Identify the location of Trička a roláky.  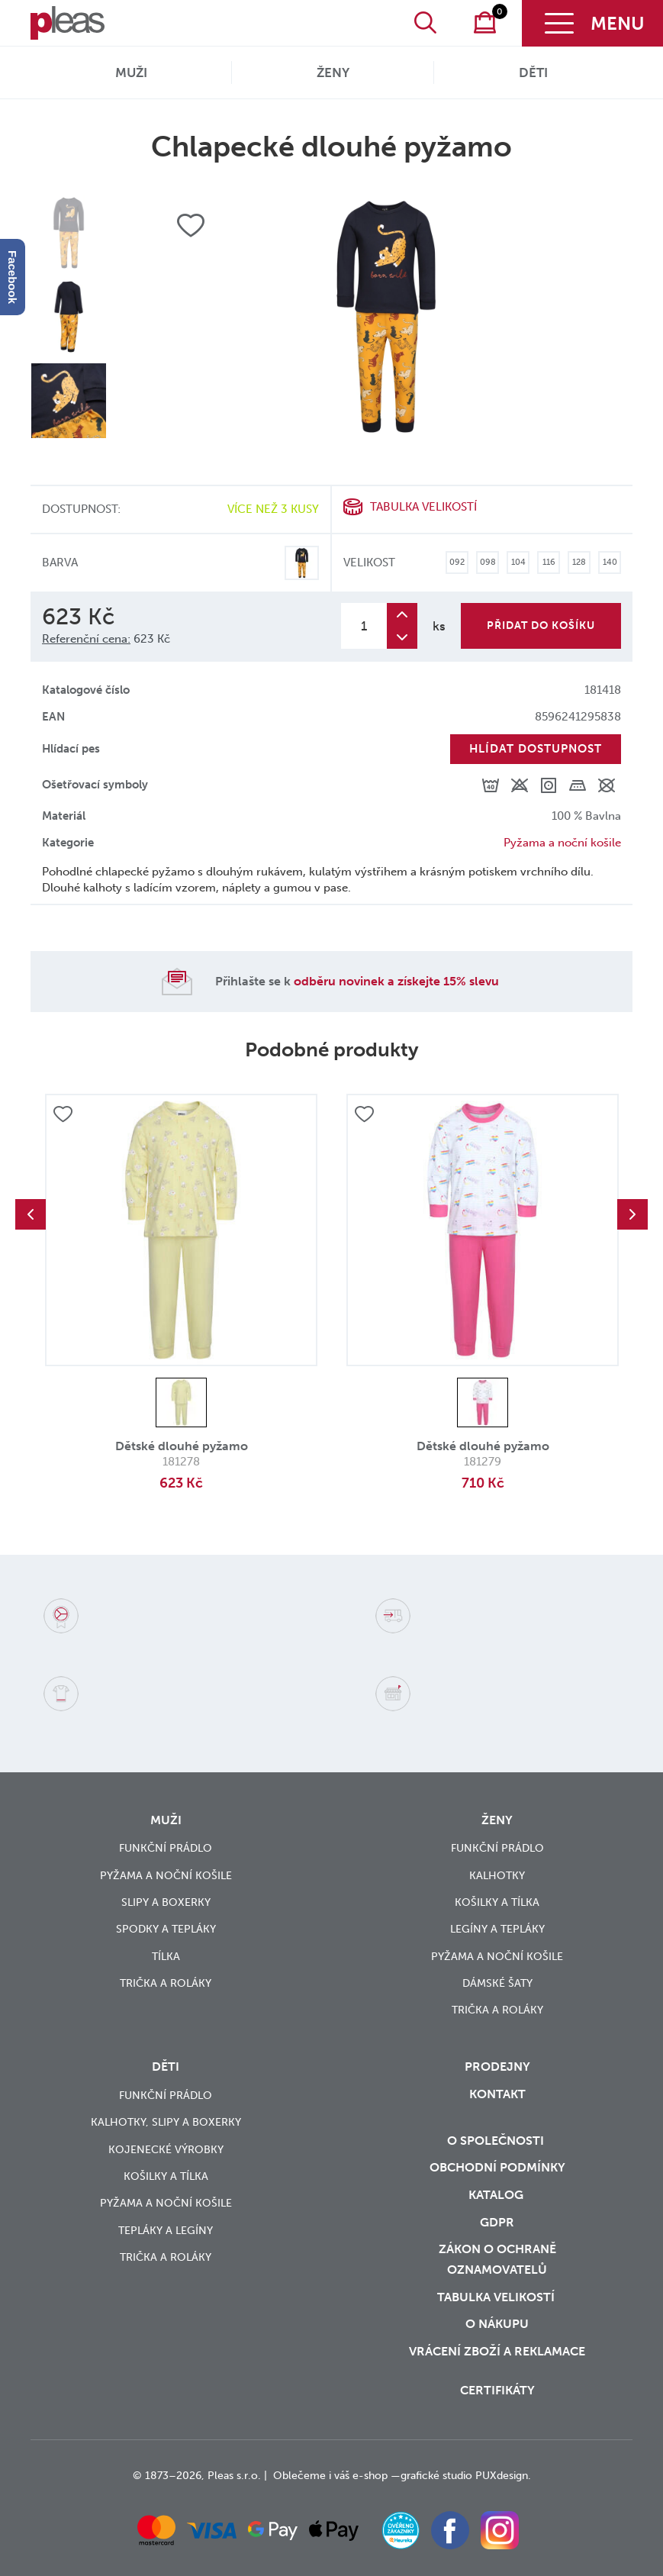
(165, 1983).